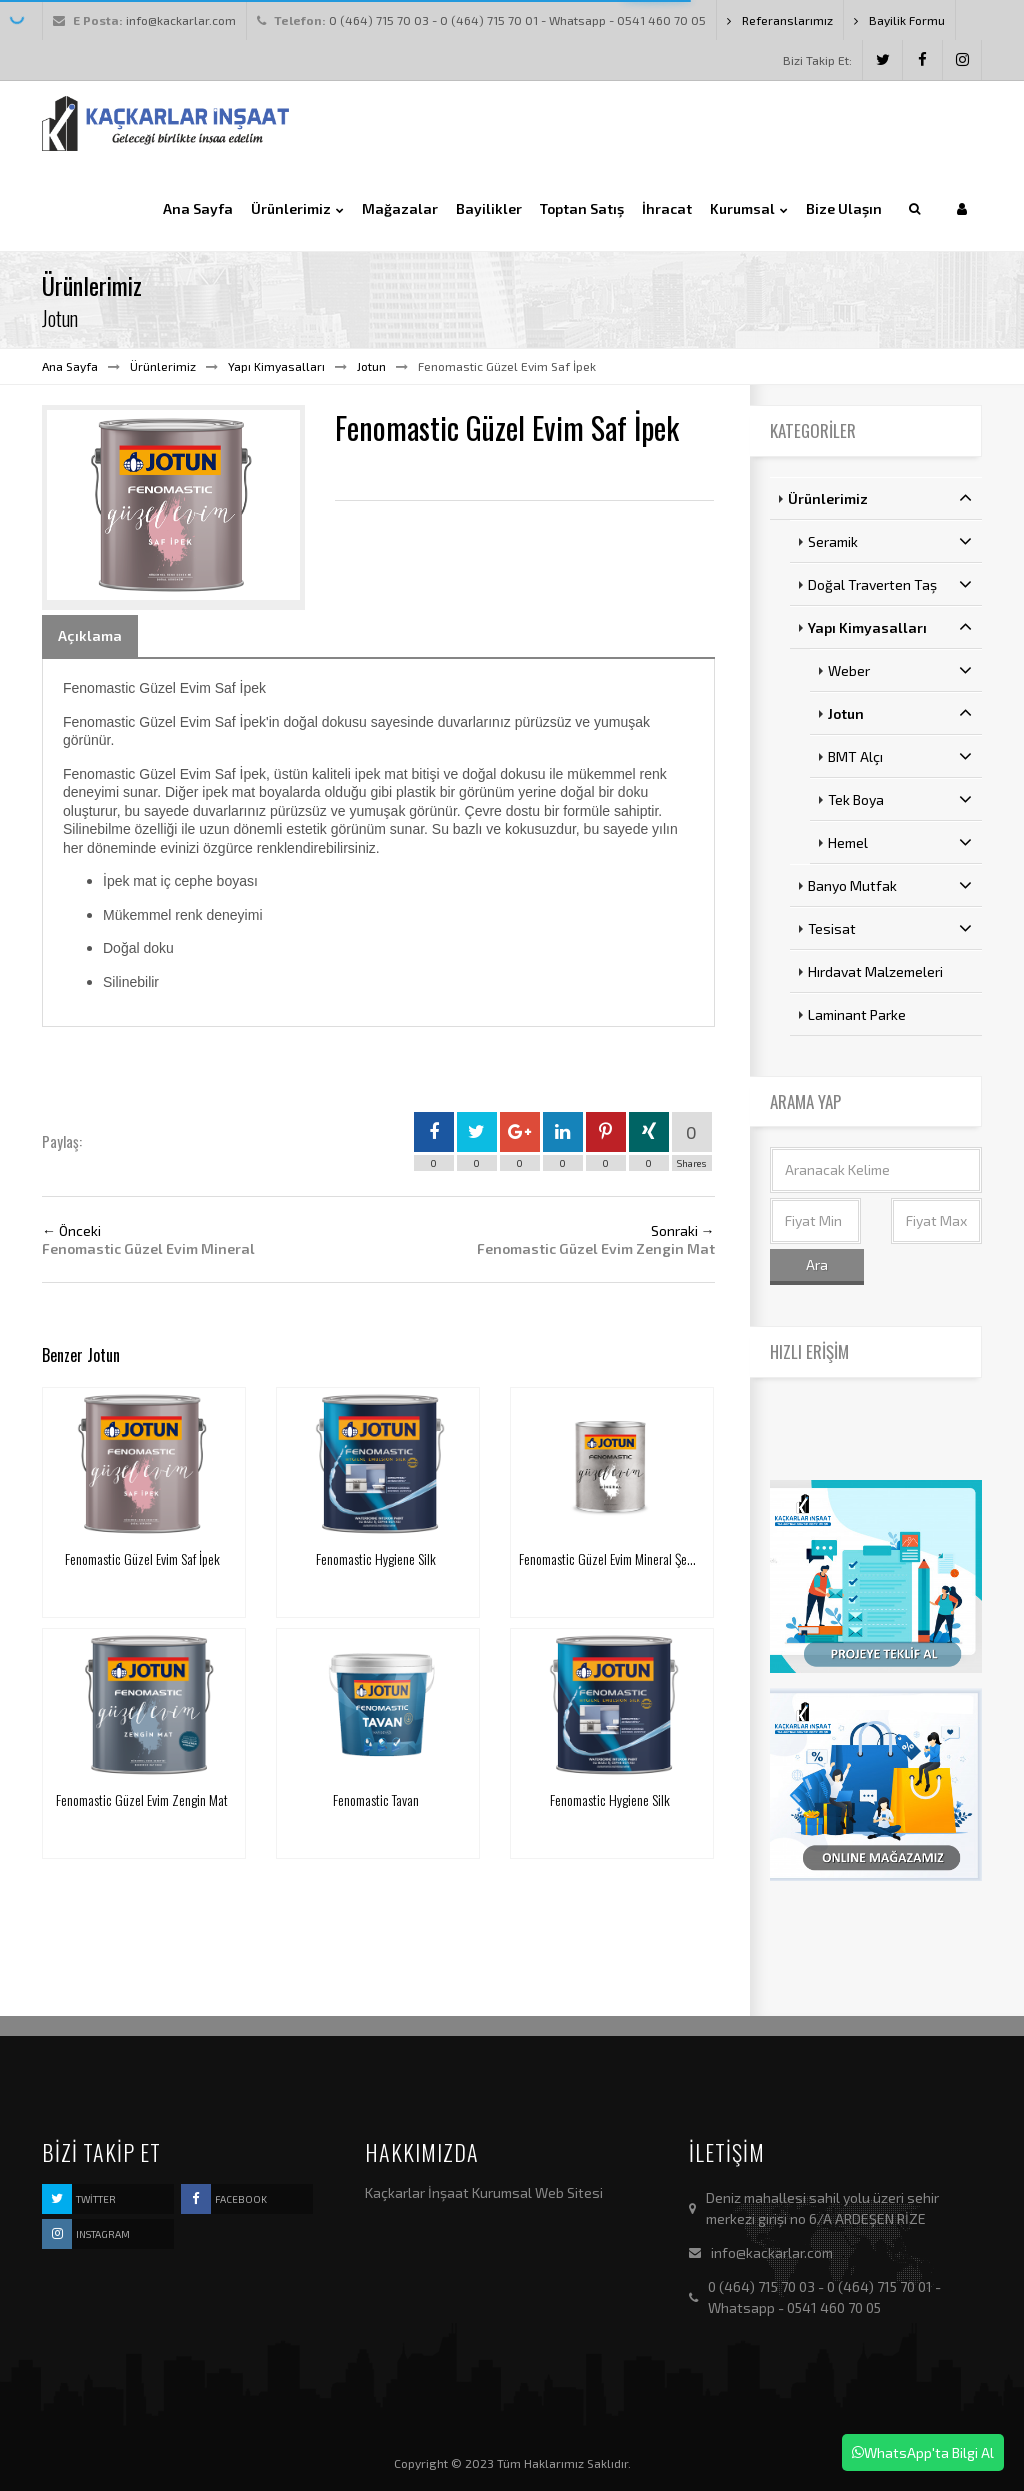  What do you see at coordinates (900, 842) in the screenshot?
I see `Hemel` at bounding box center [900, 842].